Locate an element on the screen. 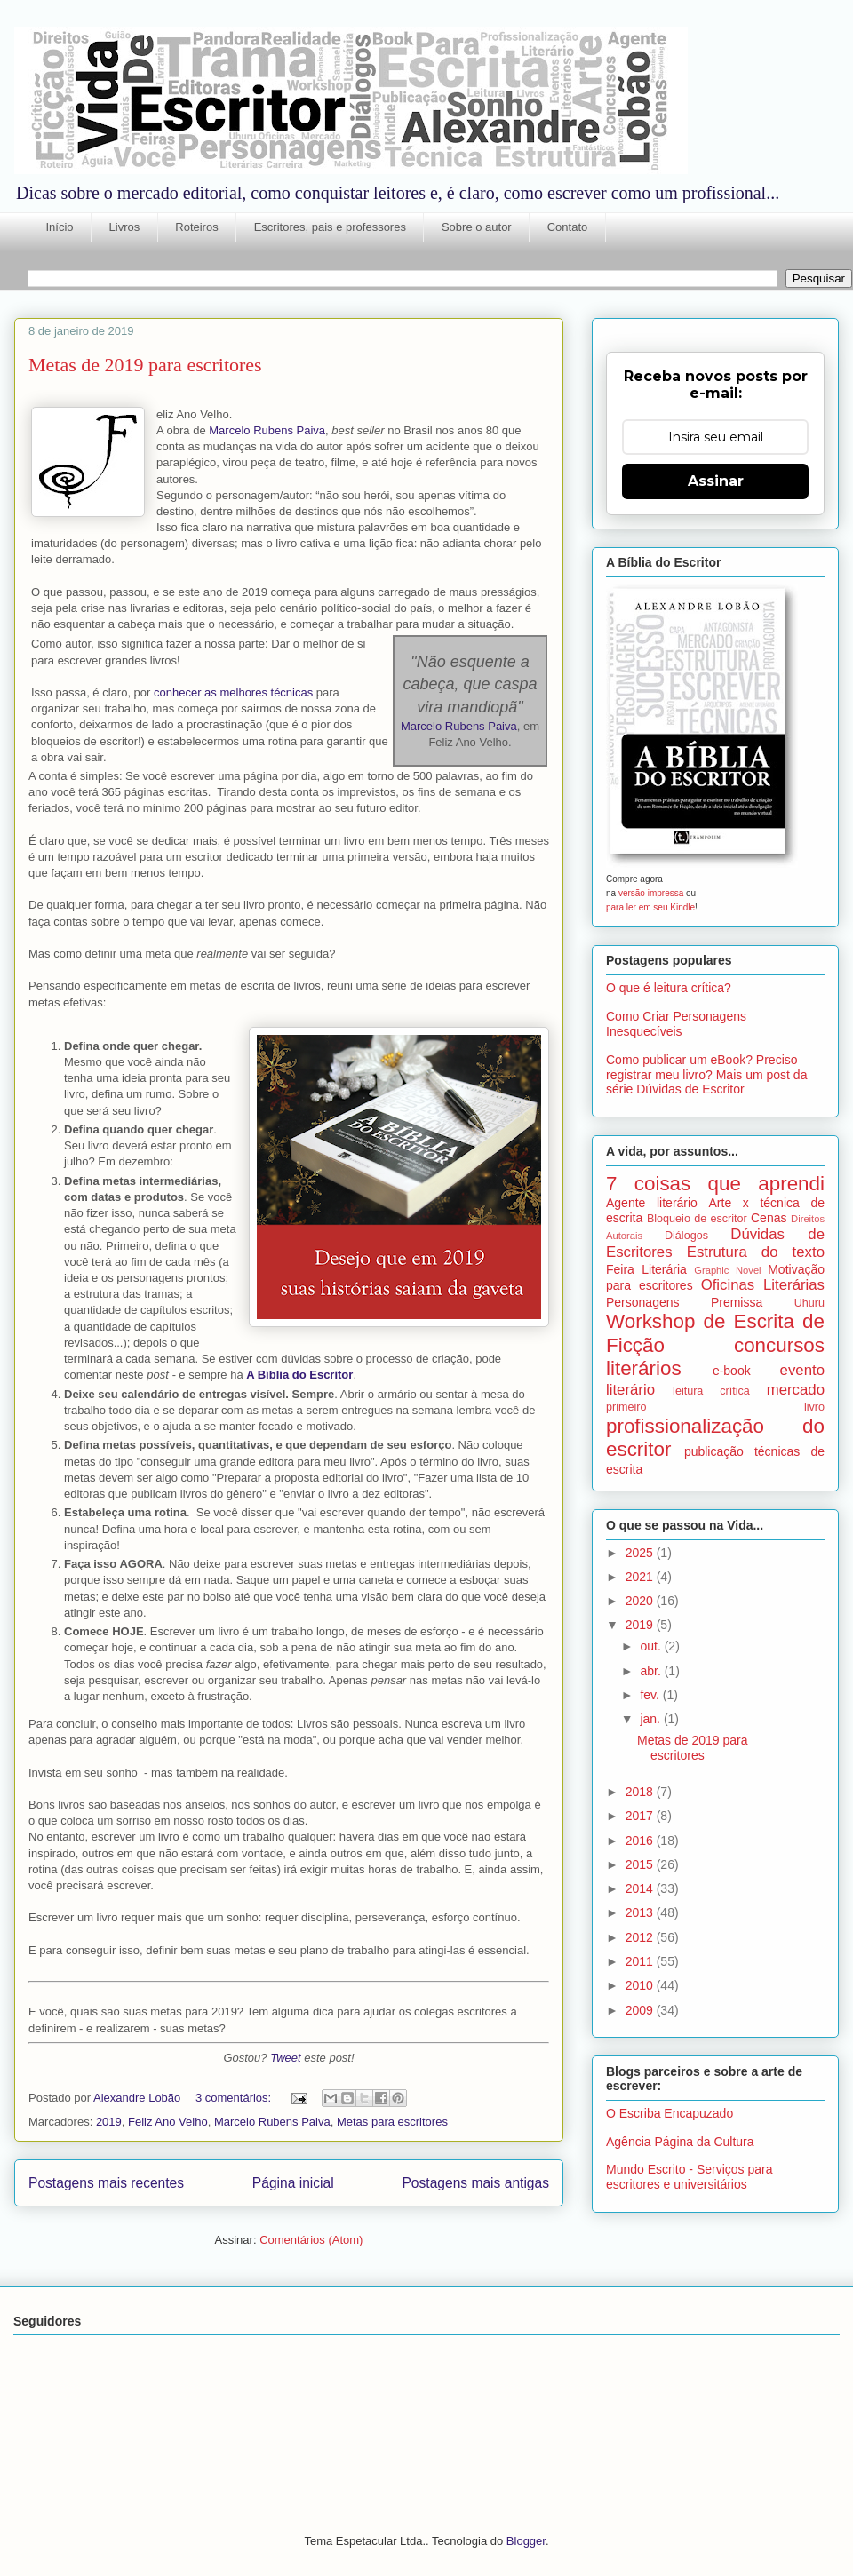 The height and width of the screenshot is (2576, 853). versão impressa is located at coordinates (650, 893).